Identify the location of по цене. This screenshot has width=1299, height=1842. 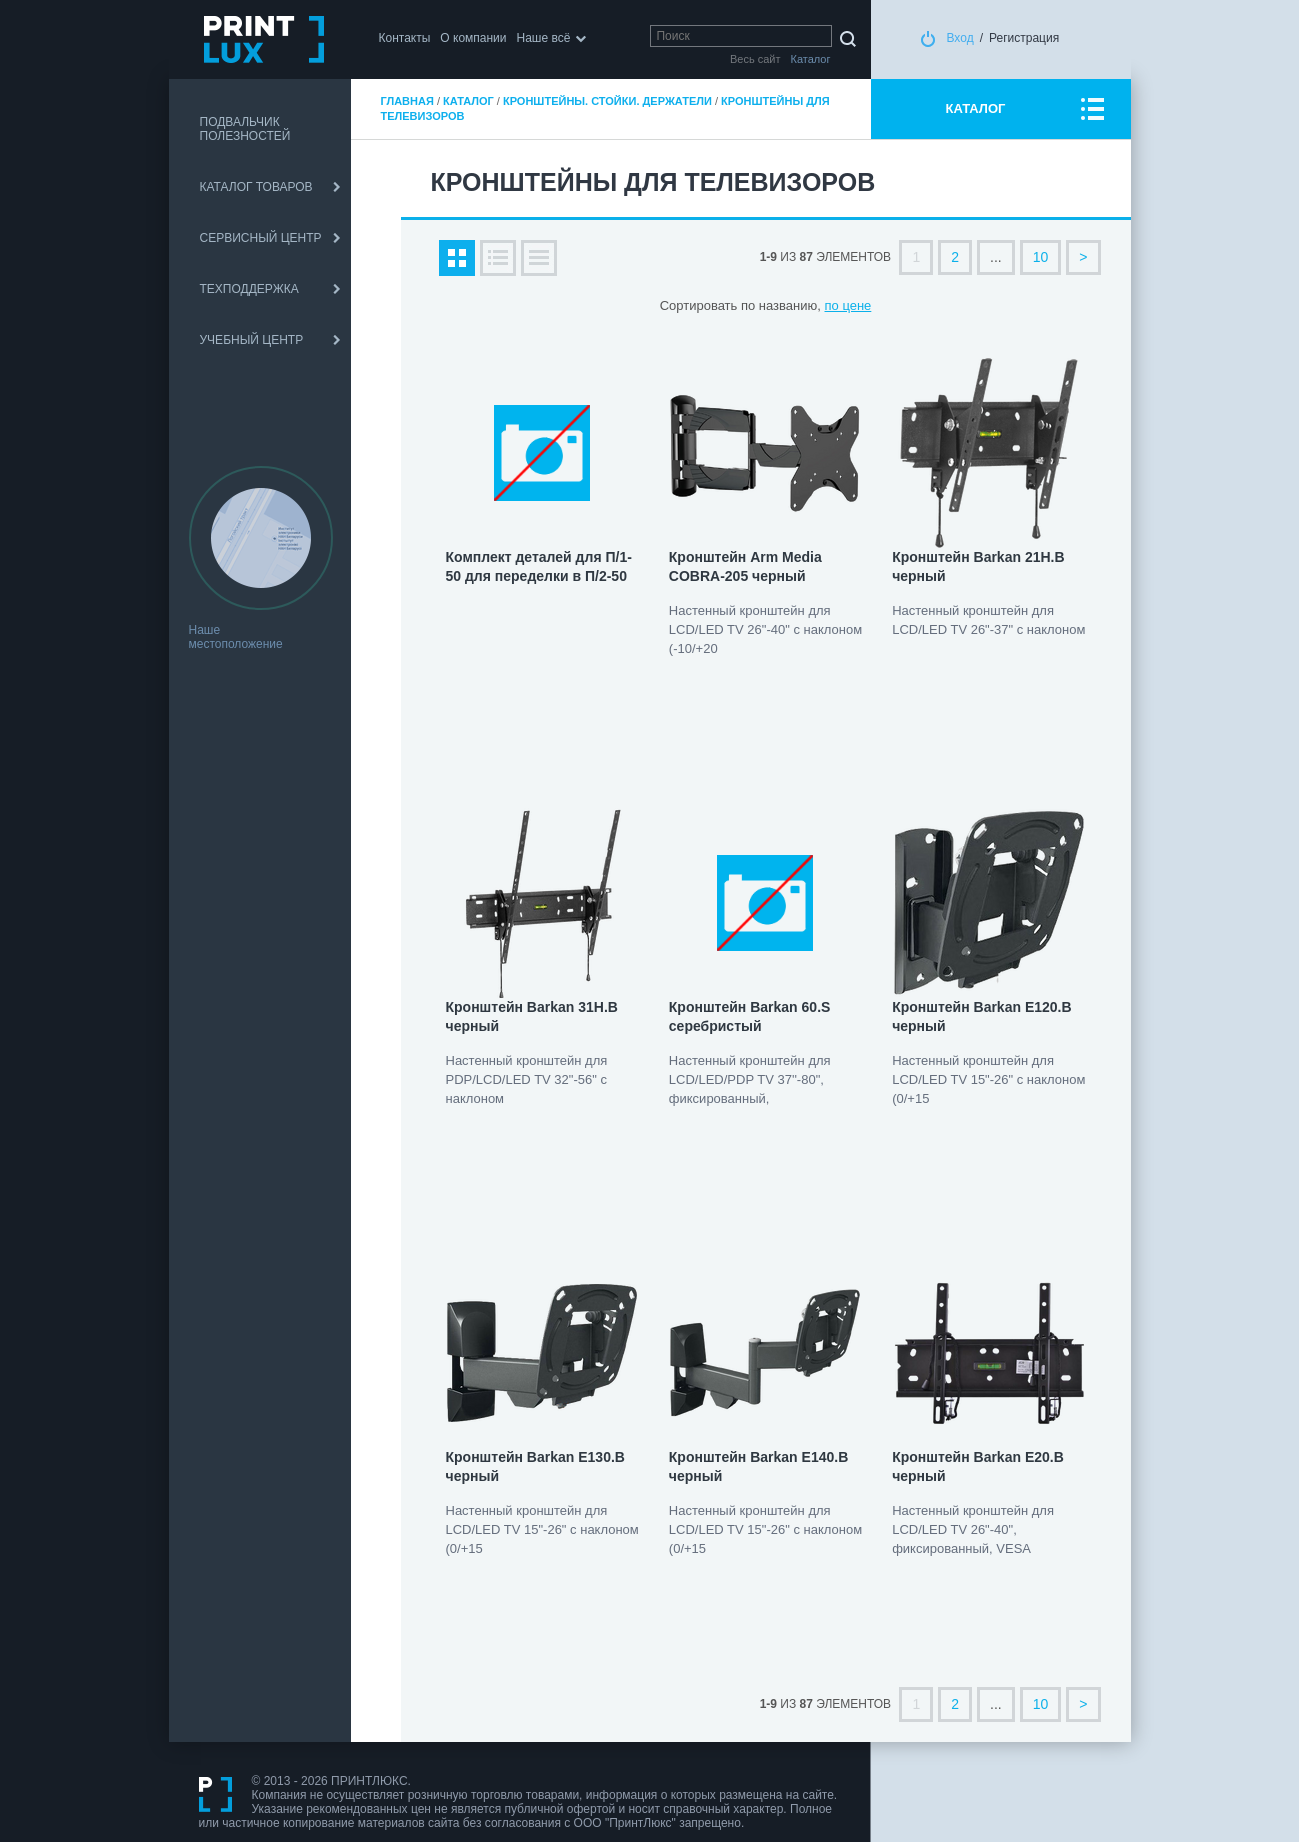
(848, 305).